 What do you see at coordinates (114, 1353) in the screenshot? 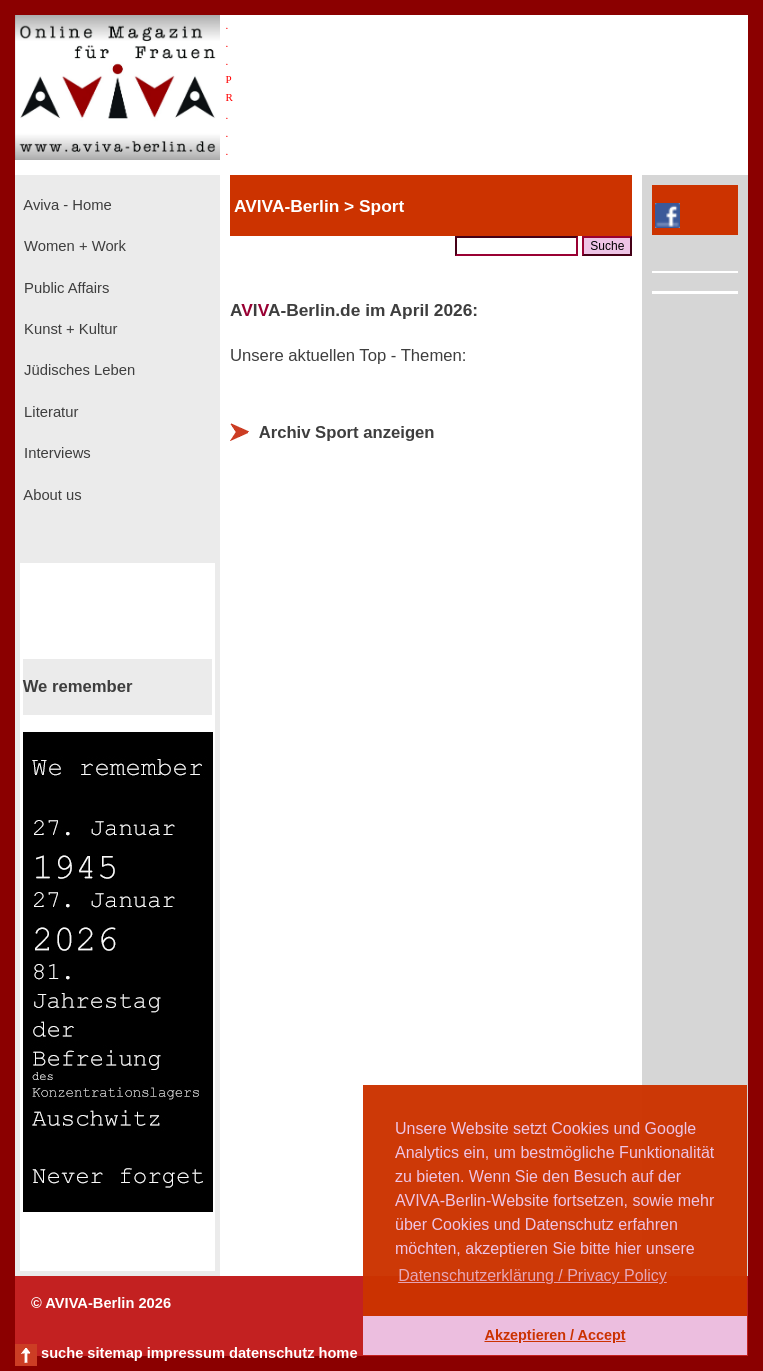
I see `sitemap` at bounding box center [114, 1353].